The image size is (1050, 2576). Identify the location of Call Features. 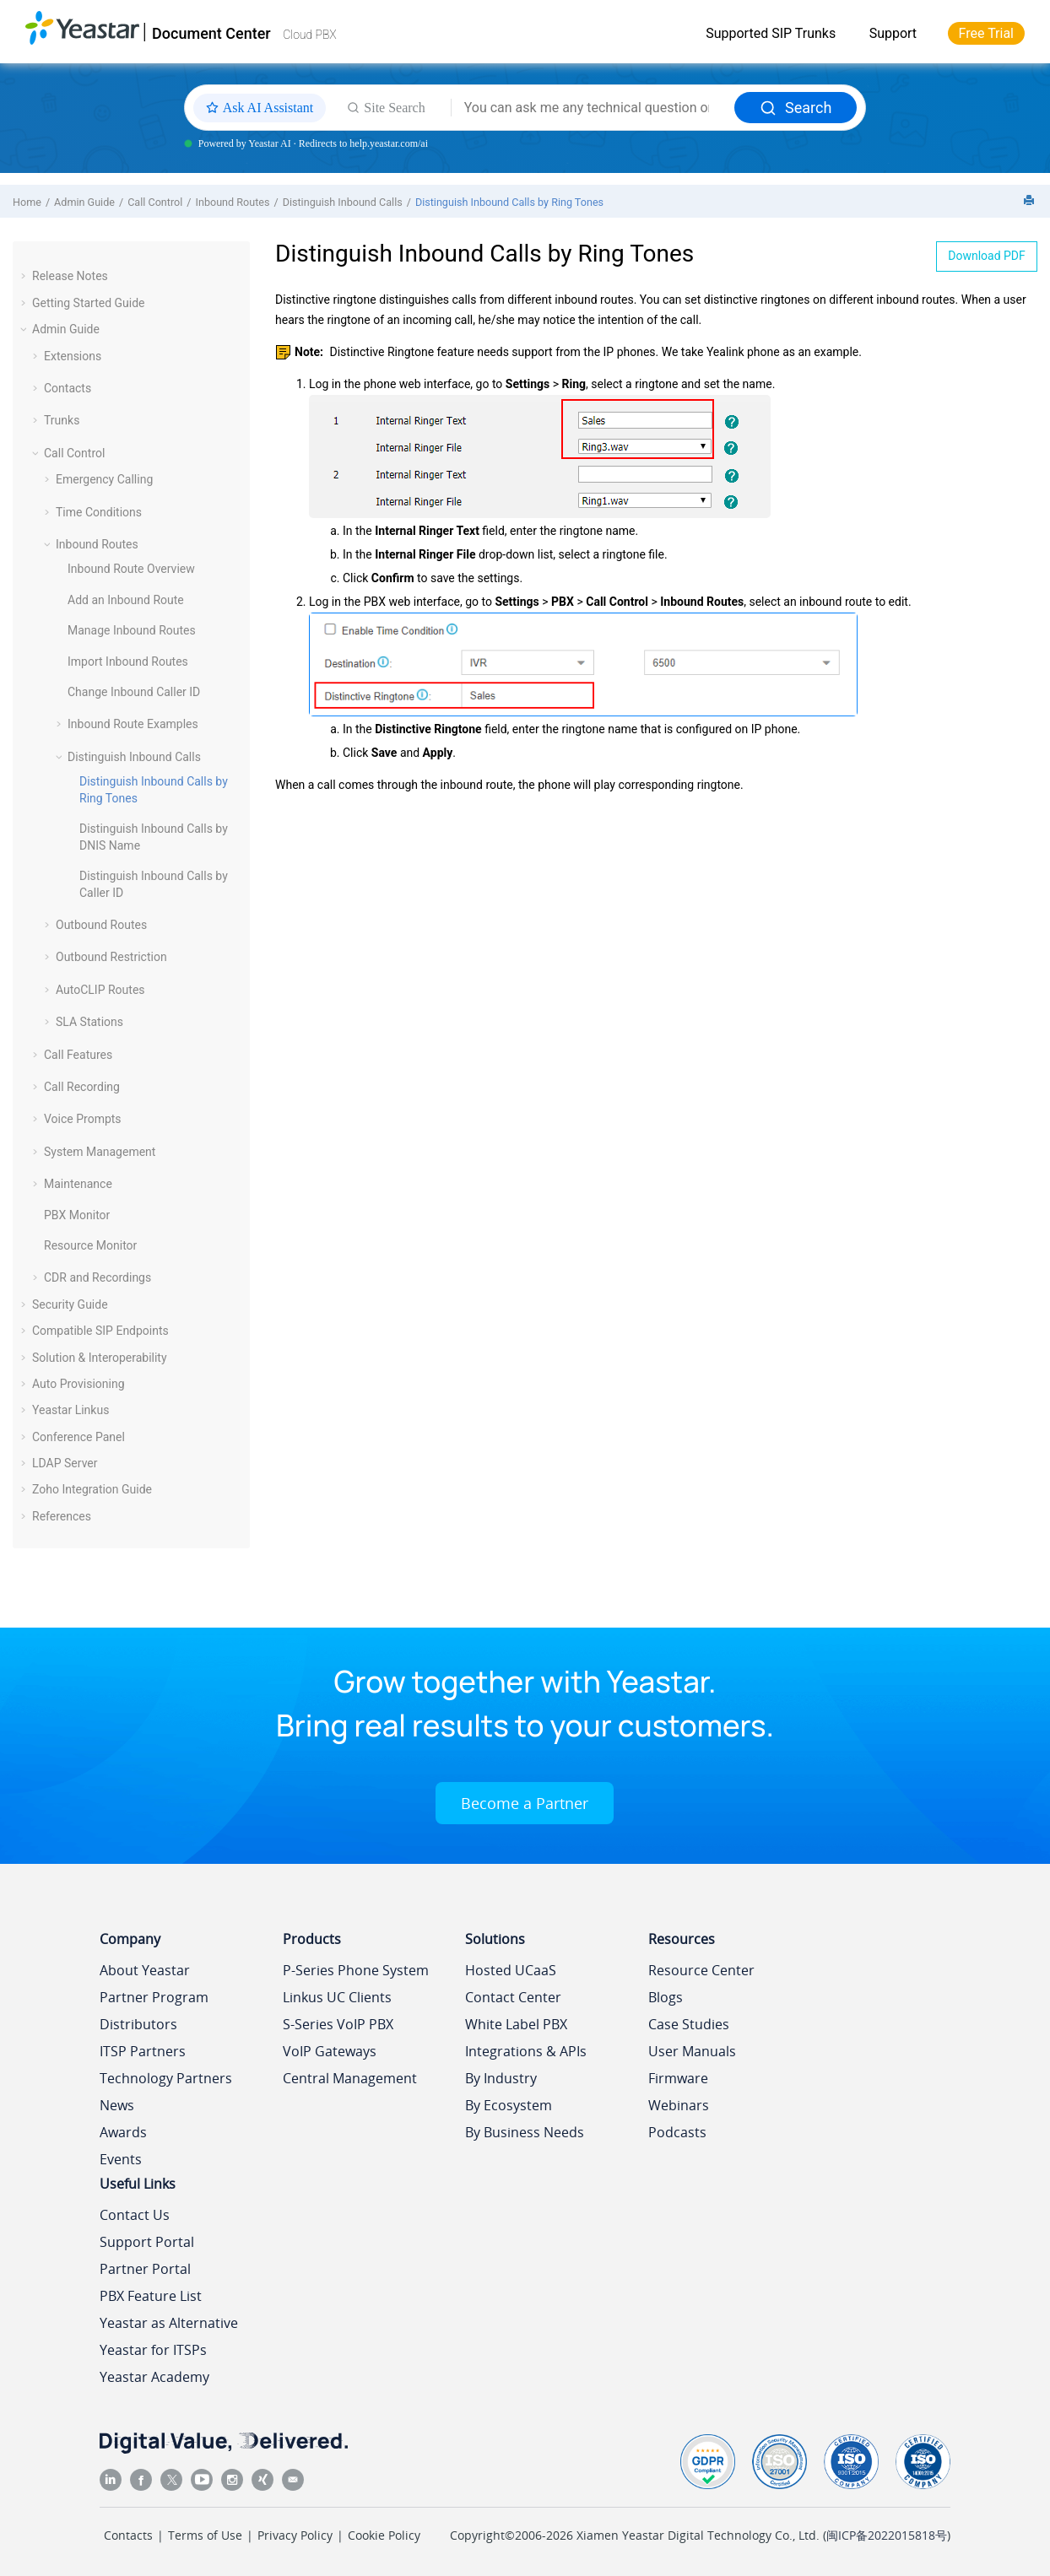
(78, 1054).